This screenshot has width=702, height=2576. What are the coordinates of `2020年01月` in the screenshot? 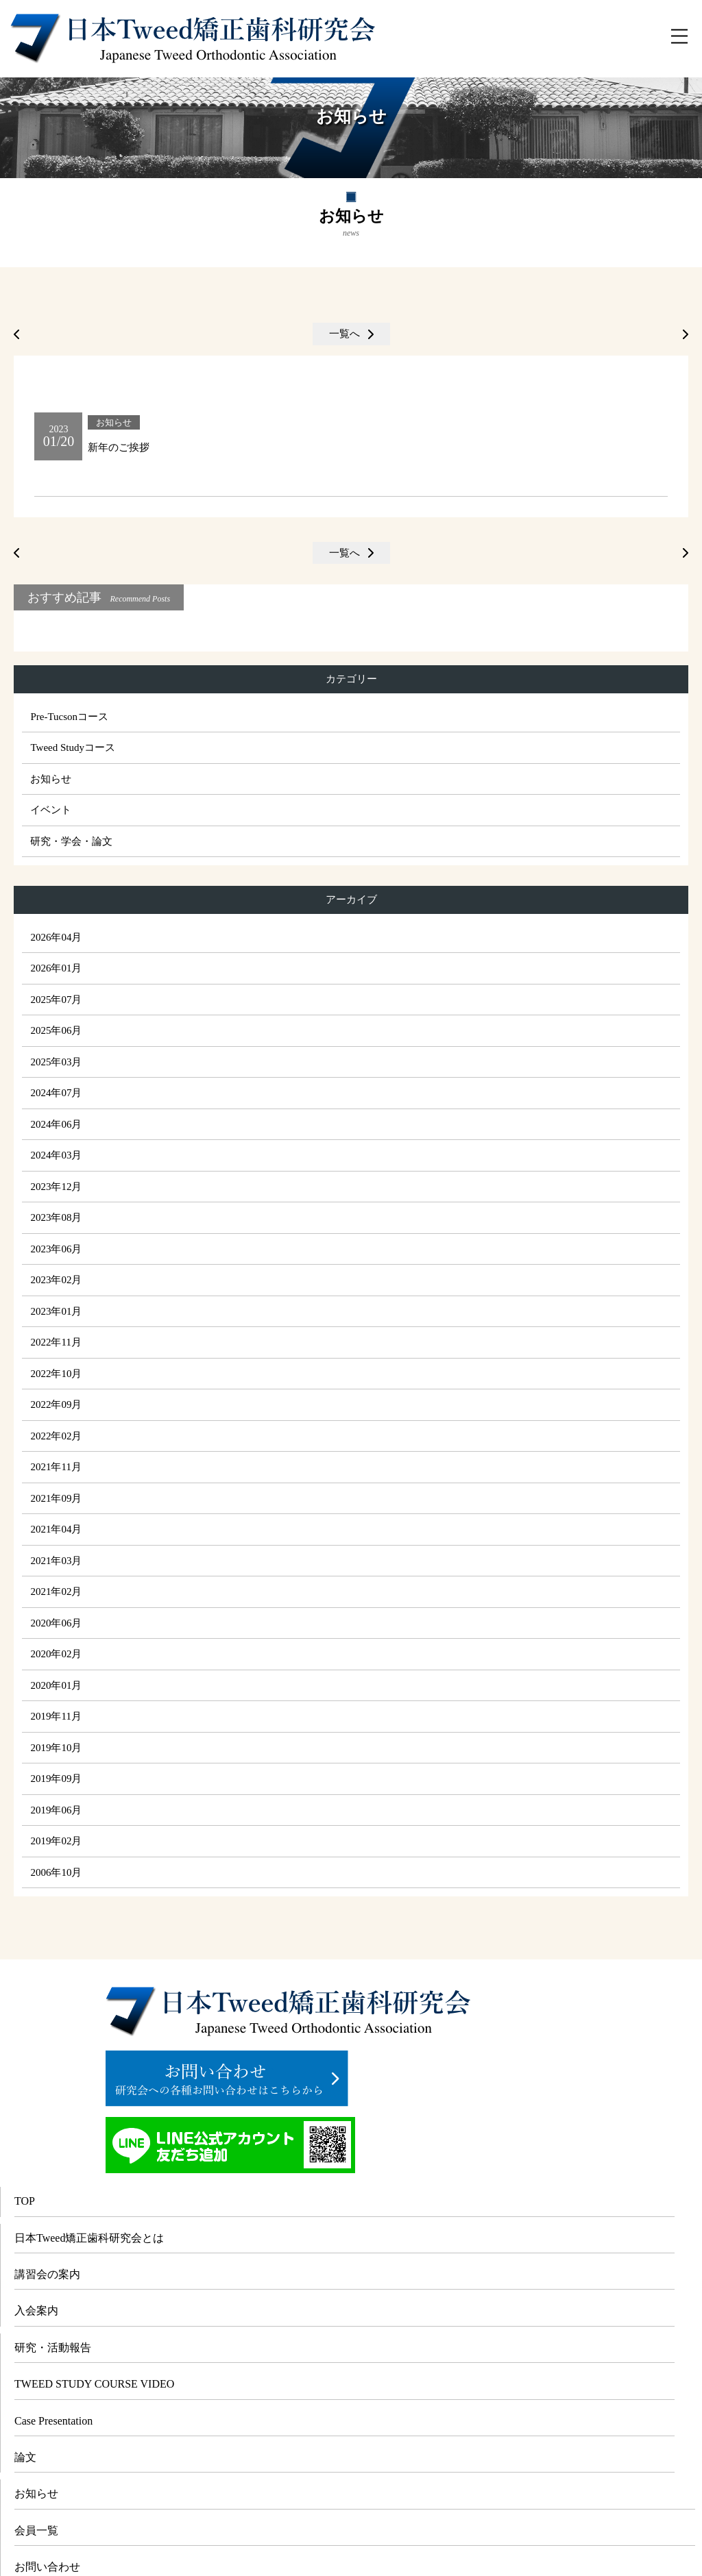 It's located at (56, 1685).